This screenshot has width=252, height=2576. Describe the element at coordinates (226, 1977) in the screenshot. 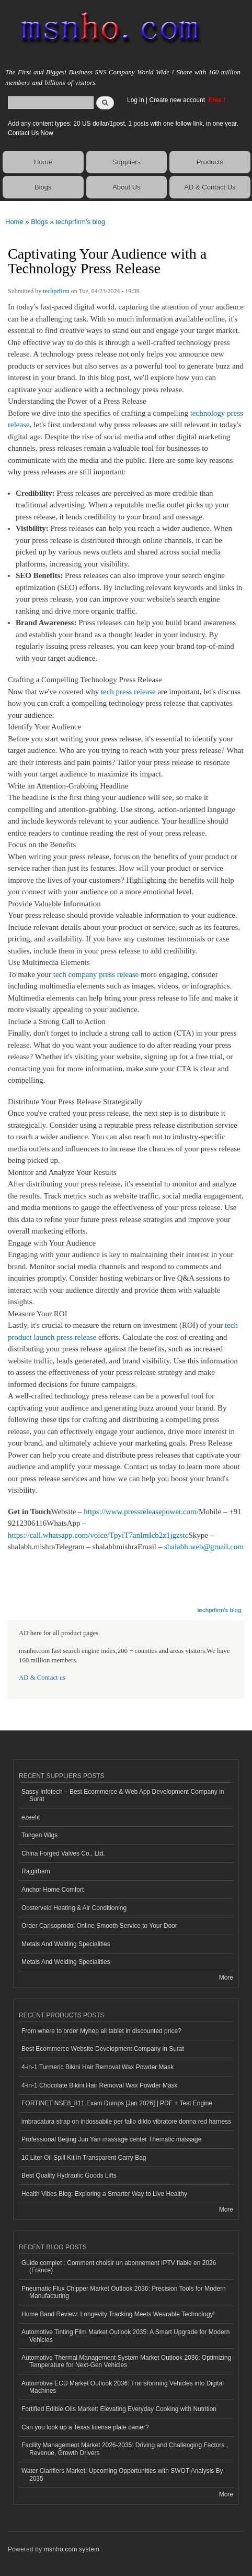

I see `More` at that location.